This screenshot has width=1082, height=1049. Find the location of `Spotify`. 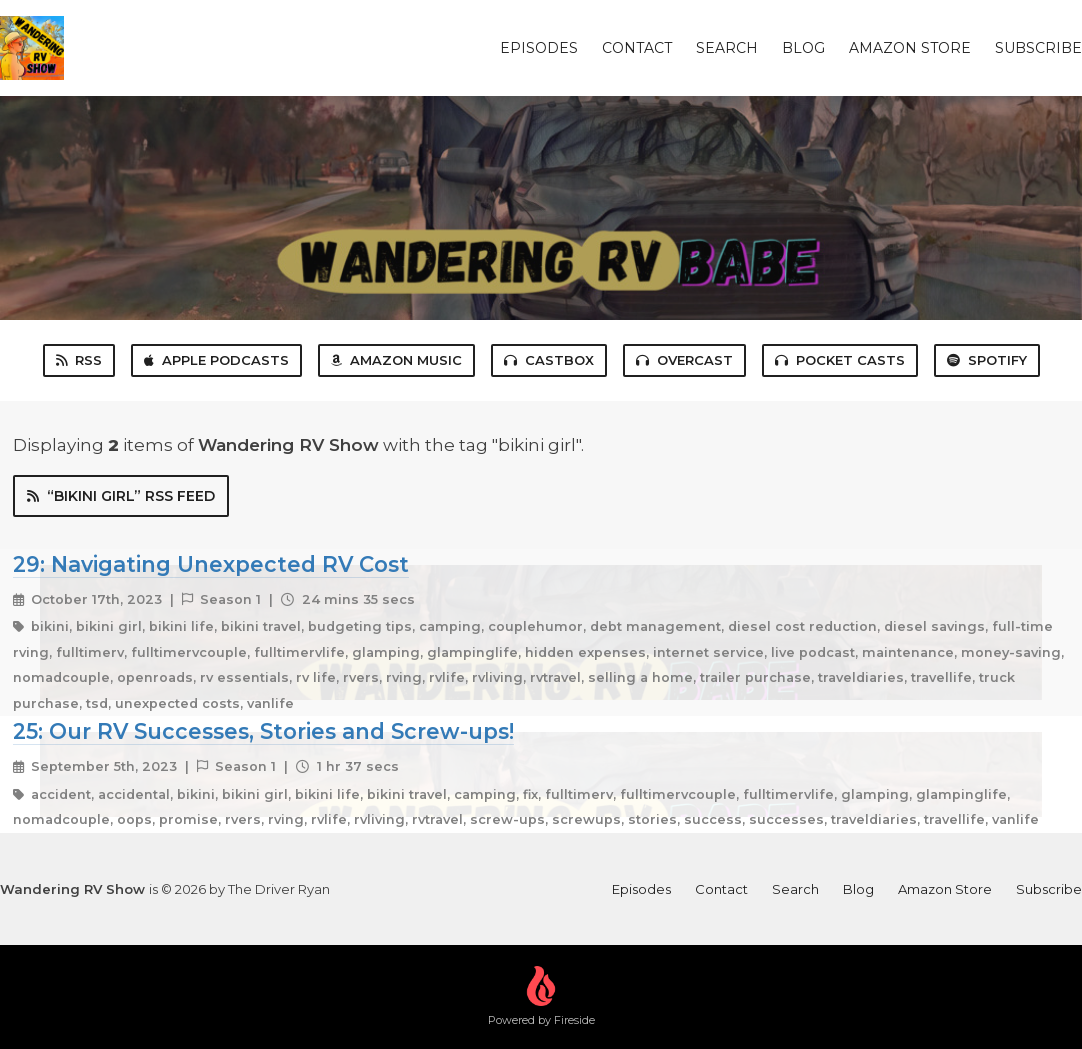

Spotify is located at coordinates (987, 360).